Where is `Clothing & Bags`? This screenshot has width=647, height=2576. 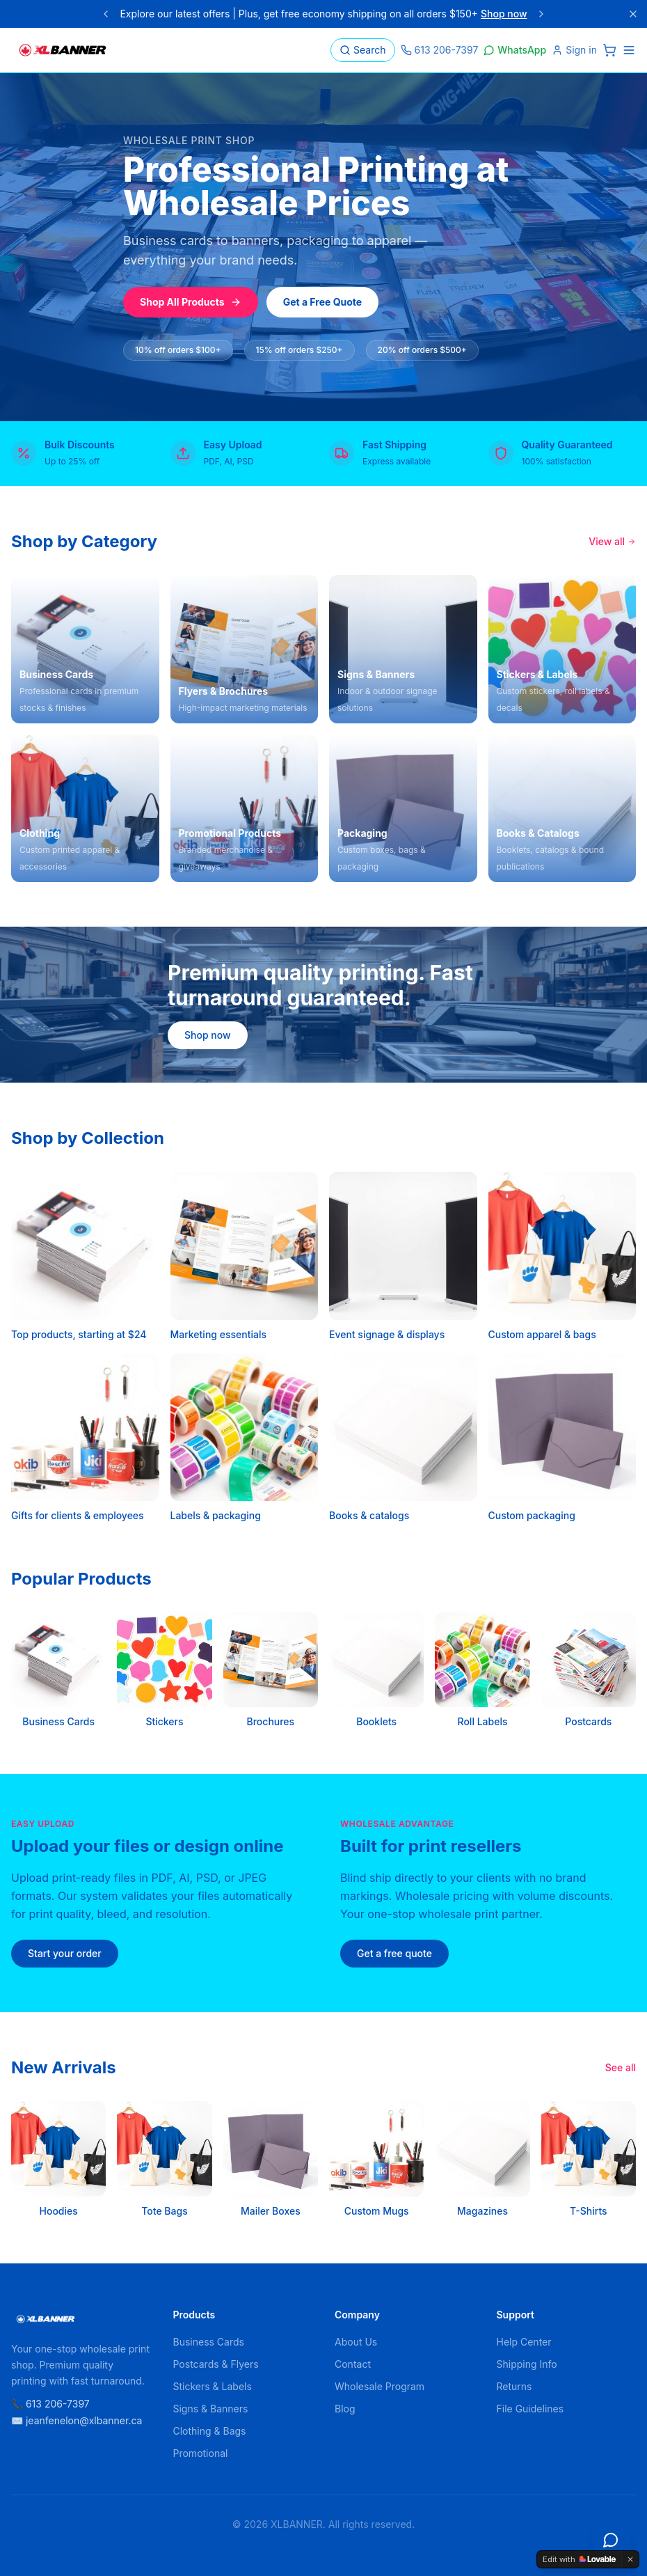
Clothing & Bags is located at coordinates (209, 2431).